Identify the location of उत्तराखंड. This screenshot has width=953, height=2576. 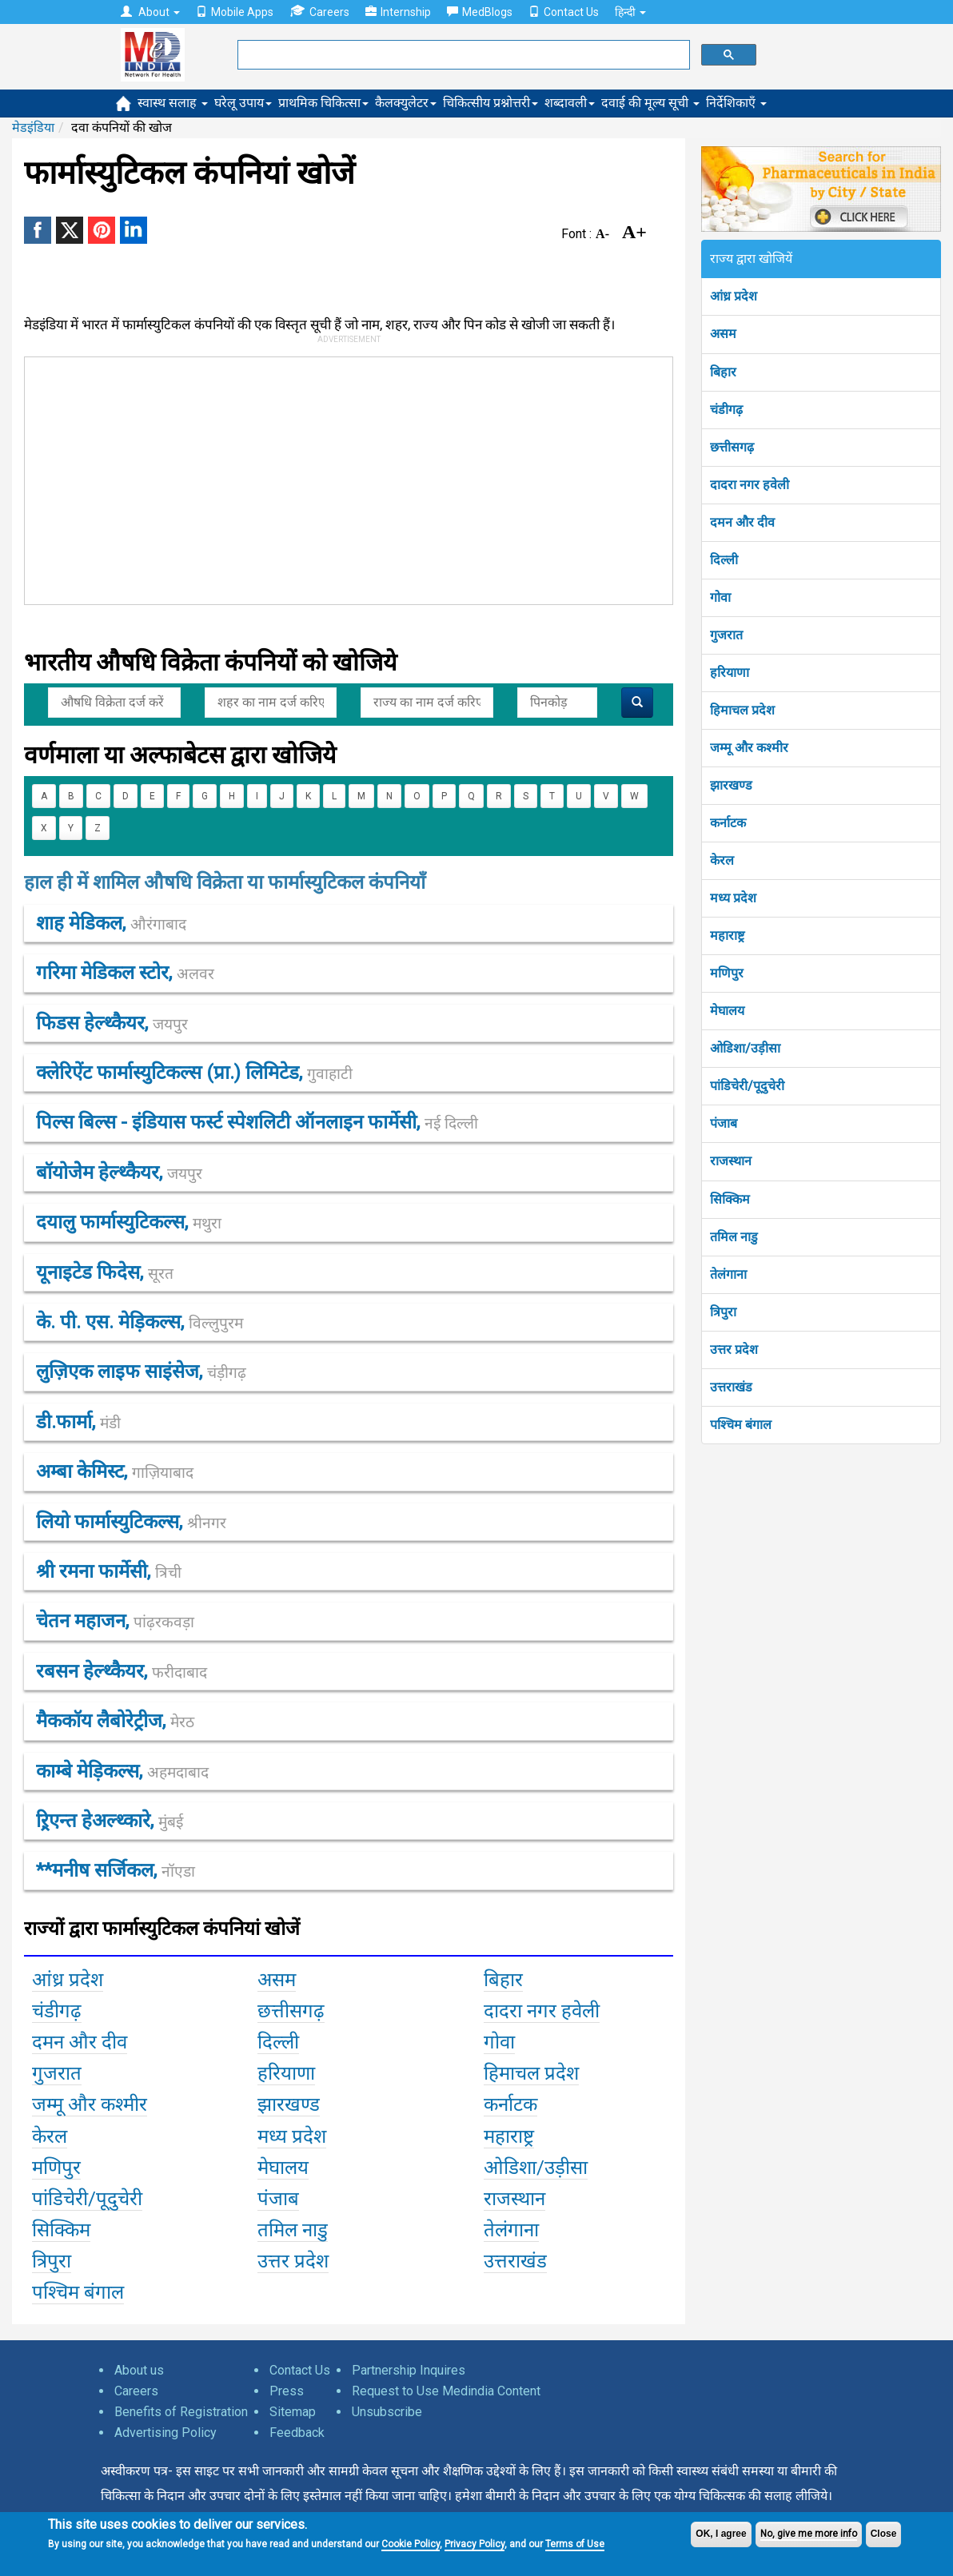
(731, 1387).